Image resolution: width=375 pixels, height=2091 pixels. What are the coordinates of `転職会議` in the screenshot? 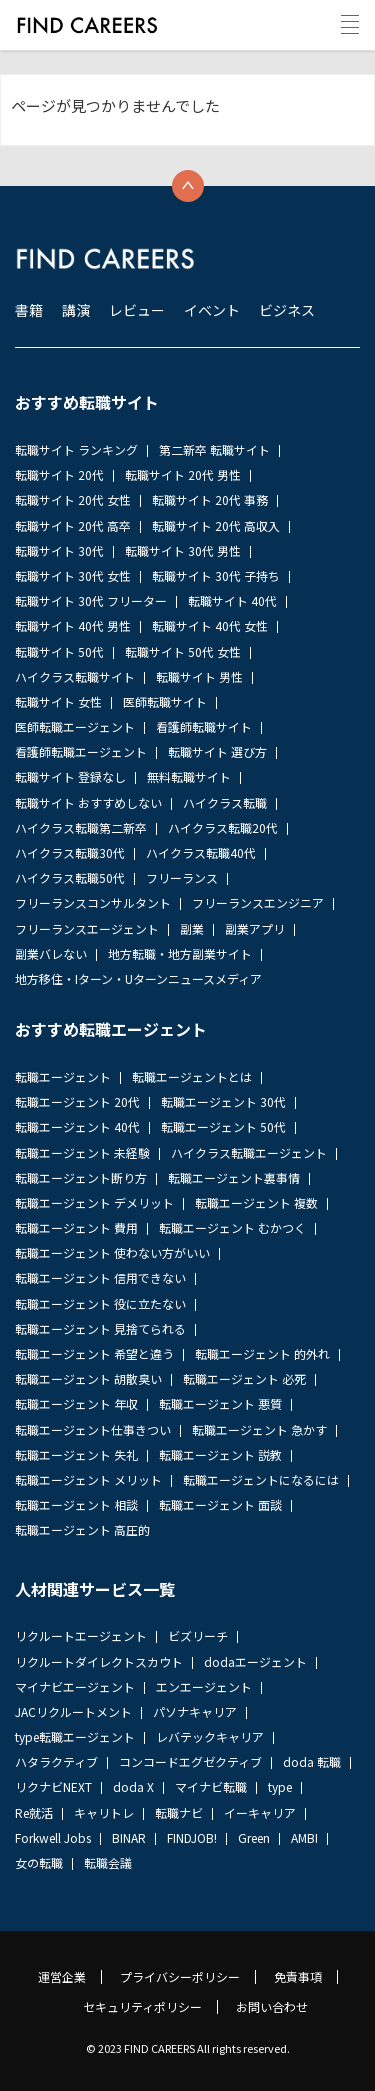 It's located at (108, 1862).